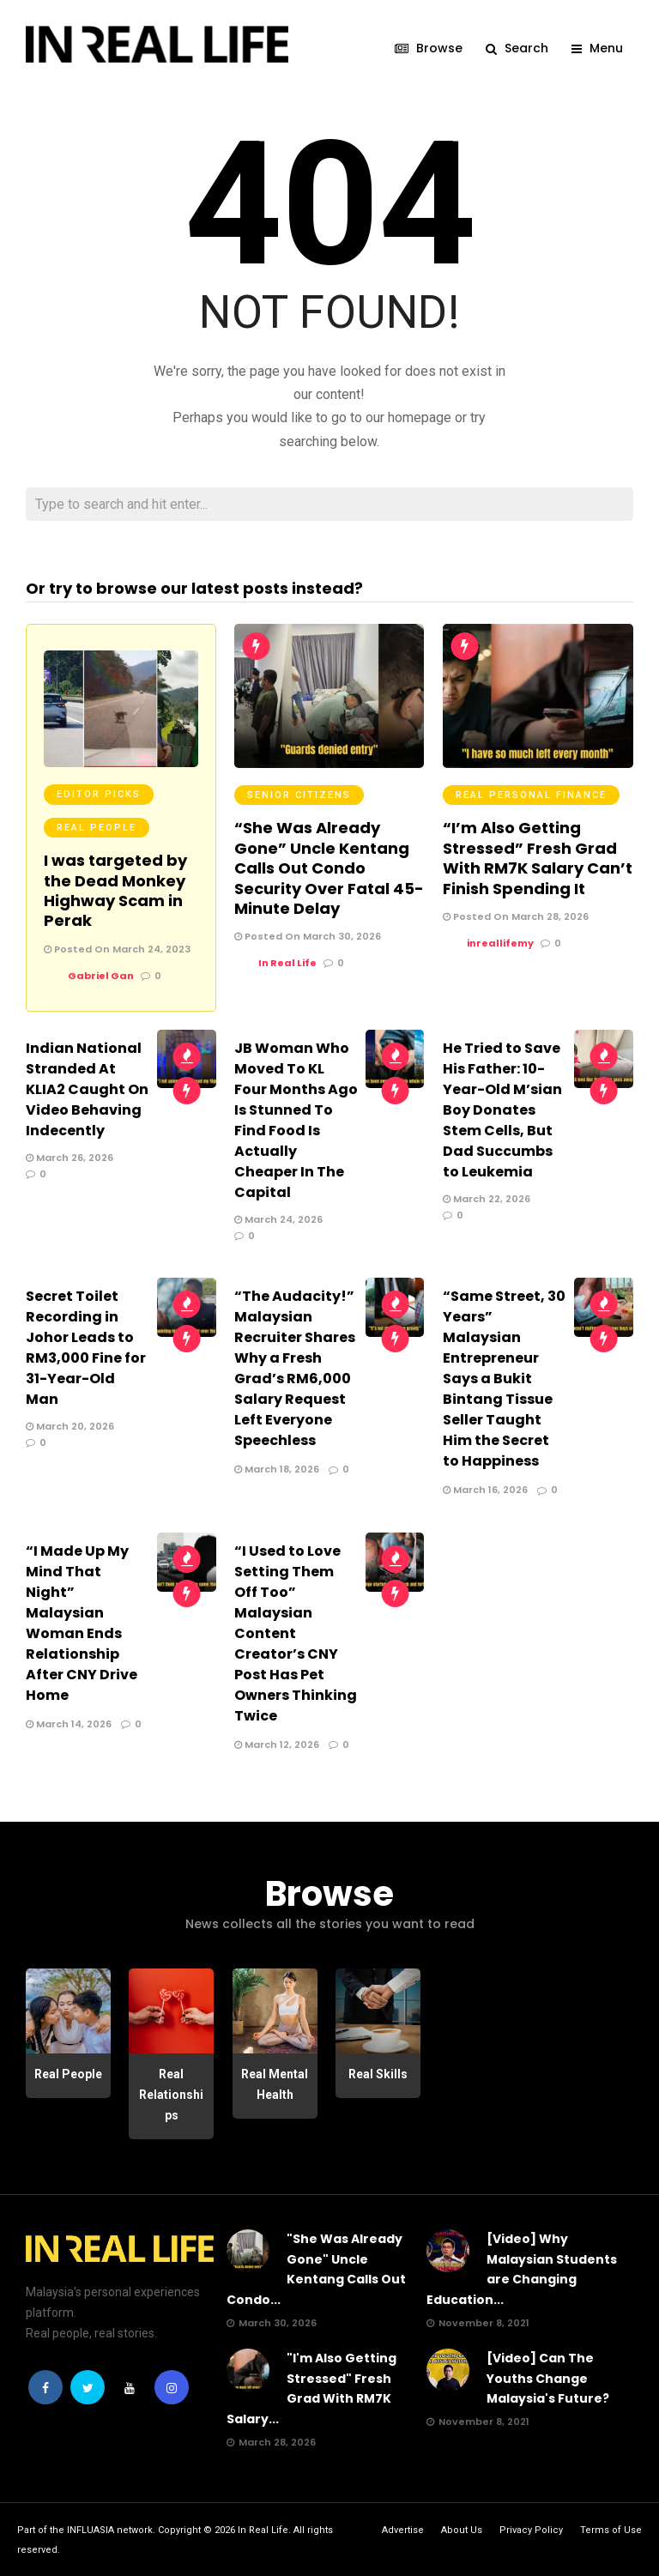 The height and width of the screenshot is (2576, 659). I want to click on March 20, 2026, so click(70, 1425).